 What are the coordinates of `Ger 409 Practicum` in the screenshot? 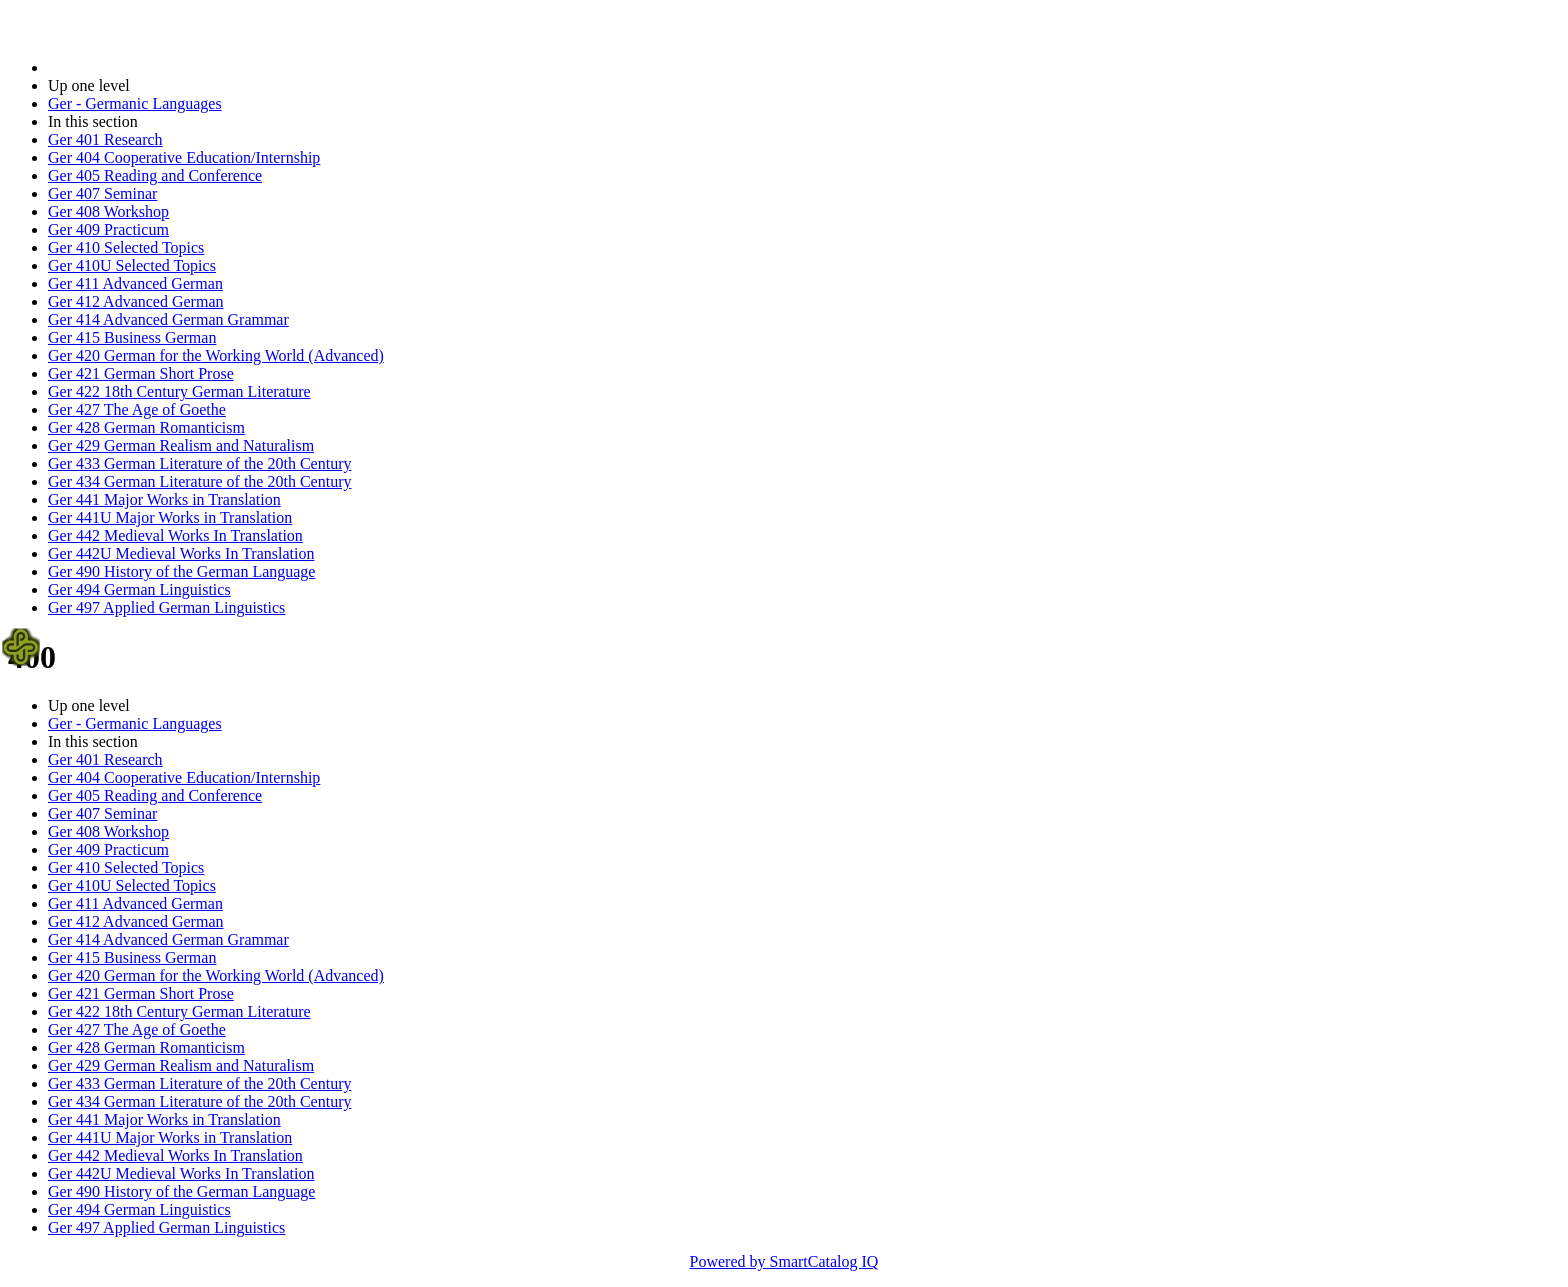 It's located at (108, 229).